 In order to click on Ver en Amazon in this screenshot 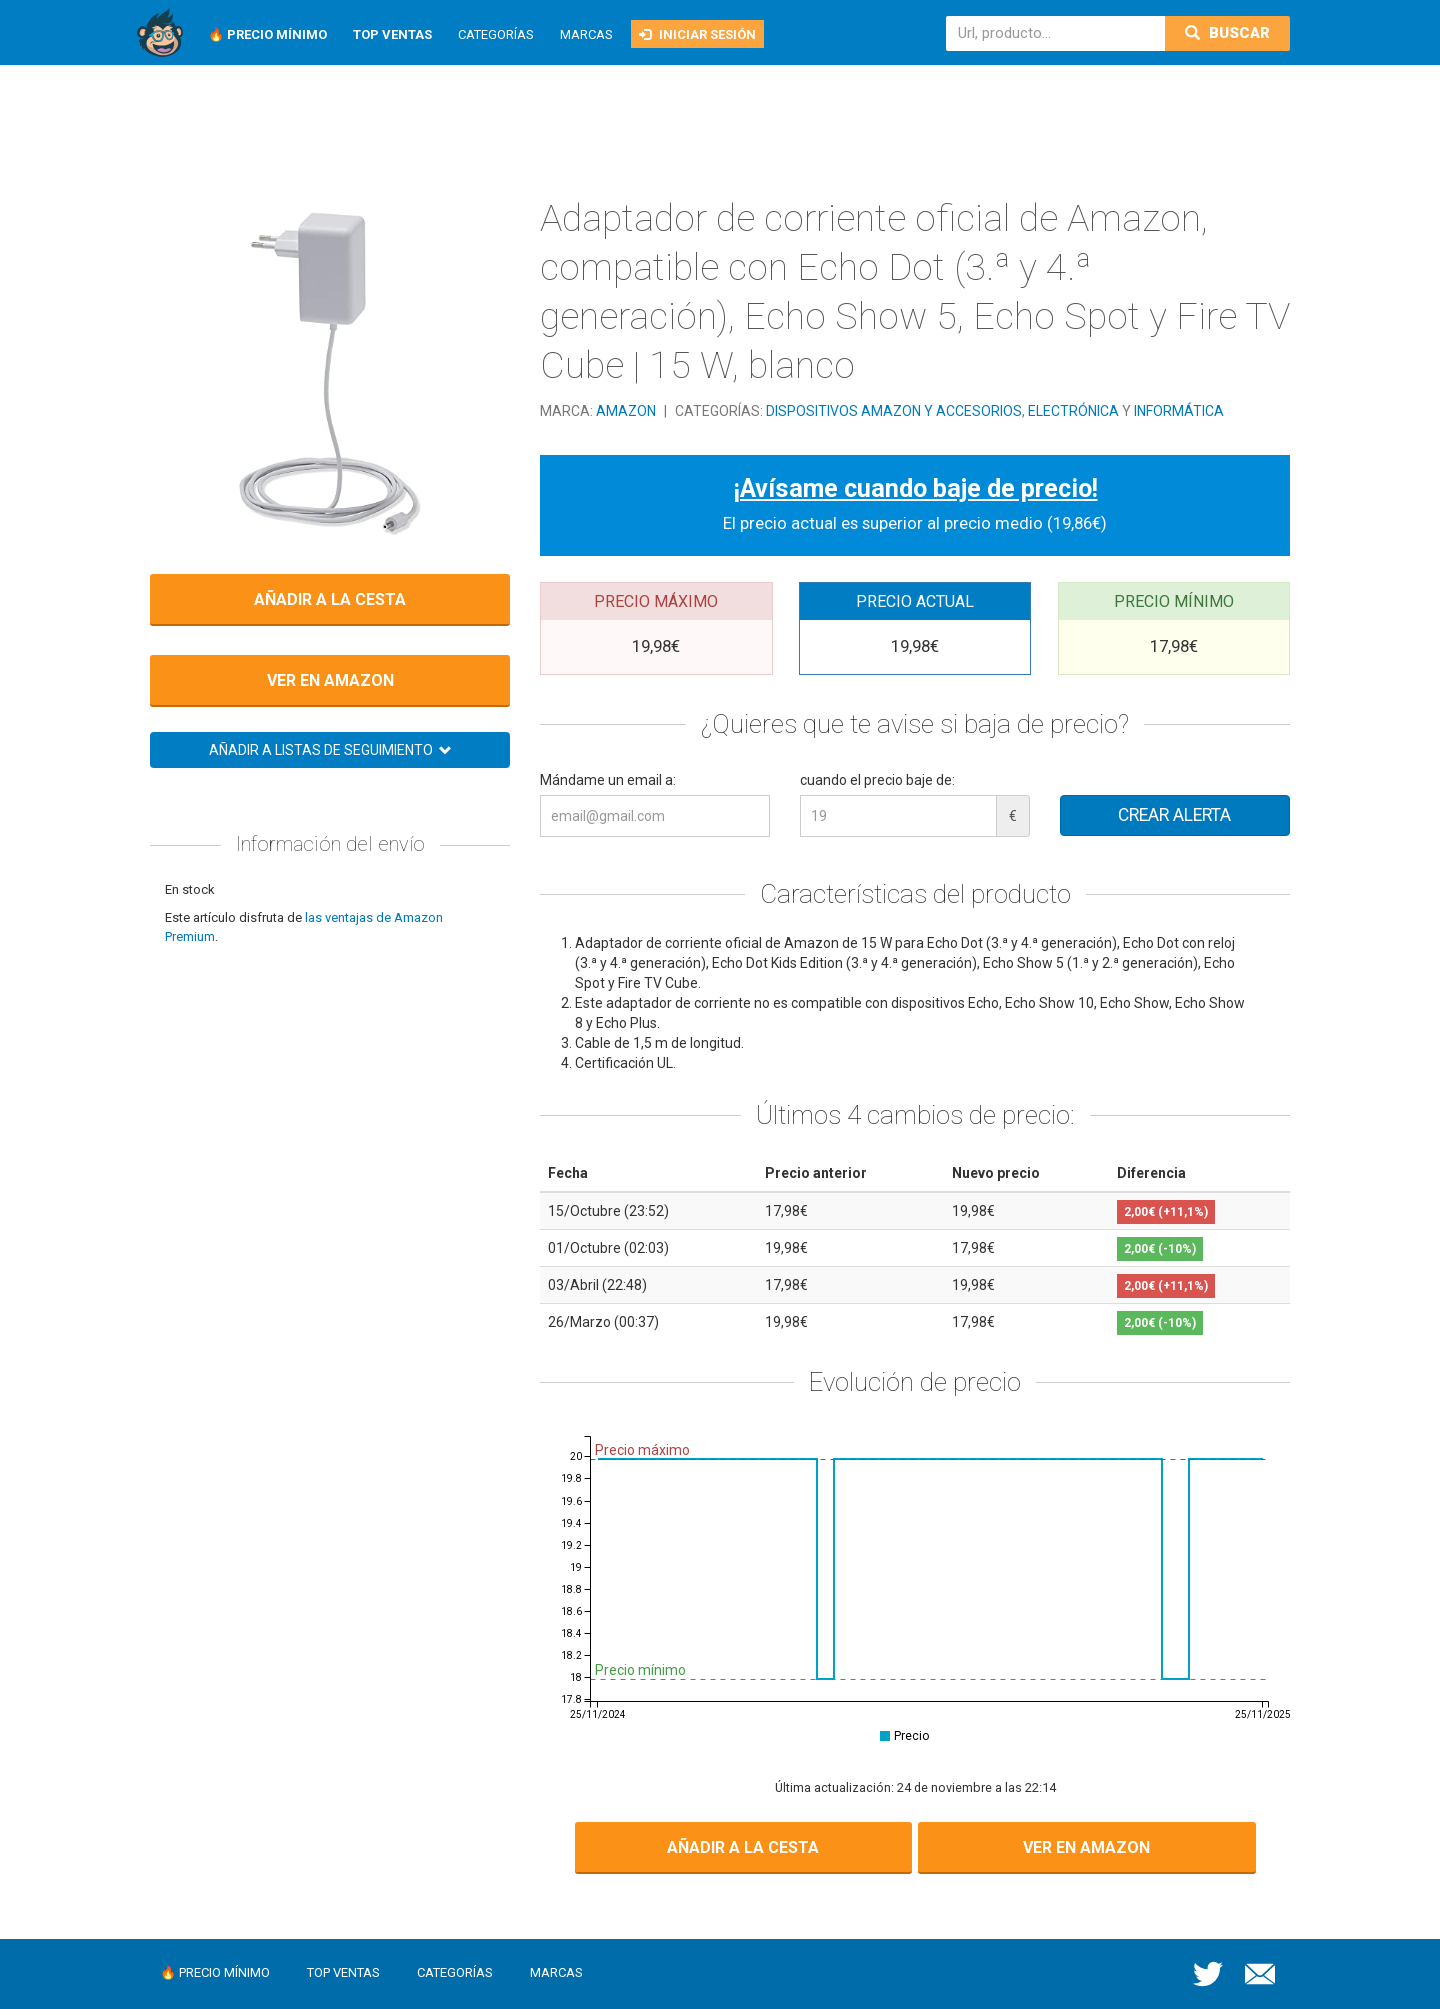, I will do `click(330, 680)`.